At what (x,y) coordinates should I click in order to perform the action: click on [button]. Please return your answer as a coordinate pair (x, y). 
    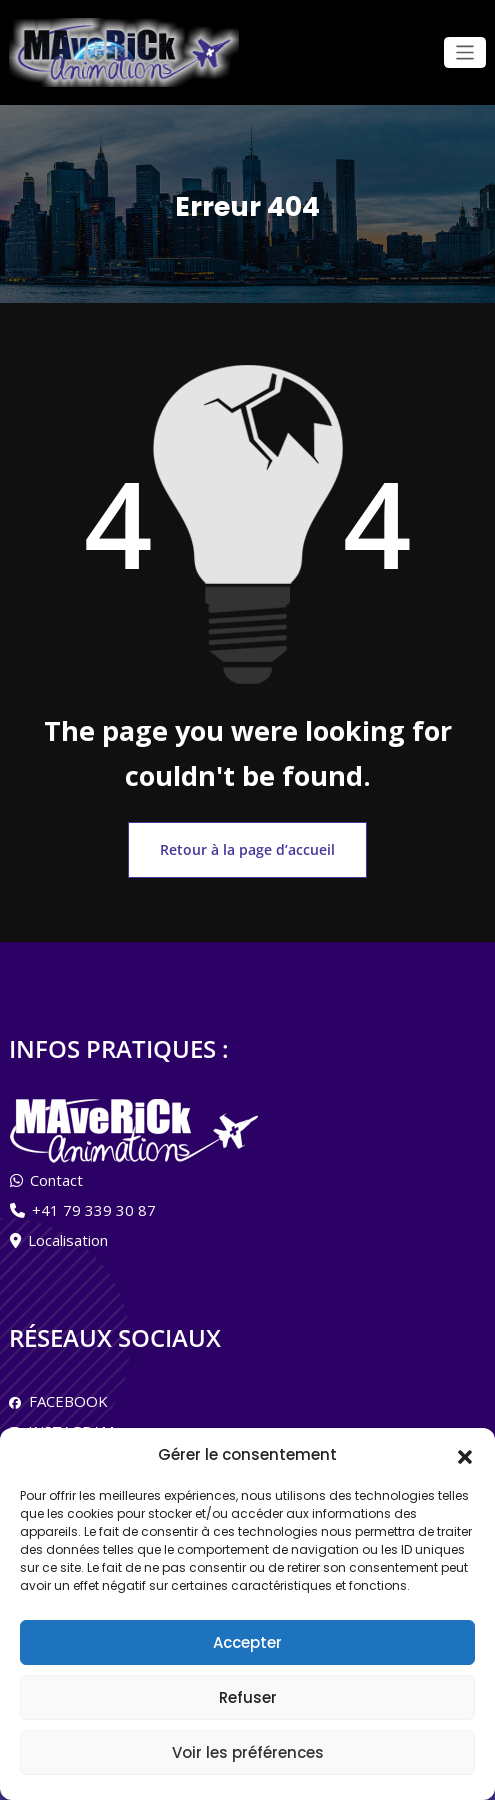
    Looking at the image, I should click on (465, 1455).